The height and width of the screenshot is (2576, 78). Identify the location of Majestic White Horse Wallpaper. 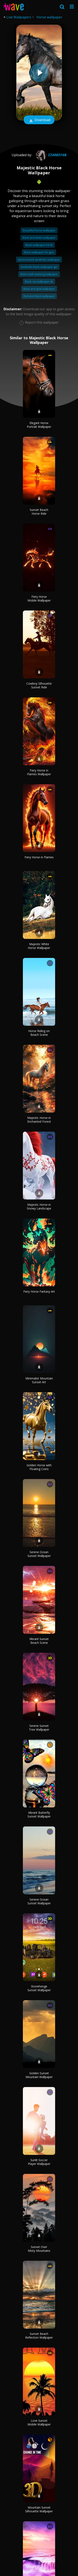
(39, 946).